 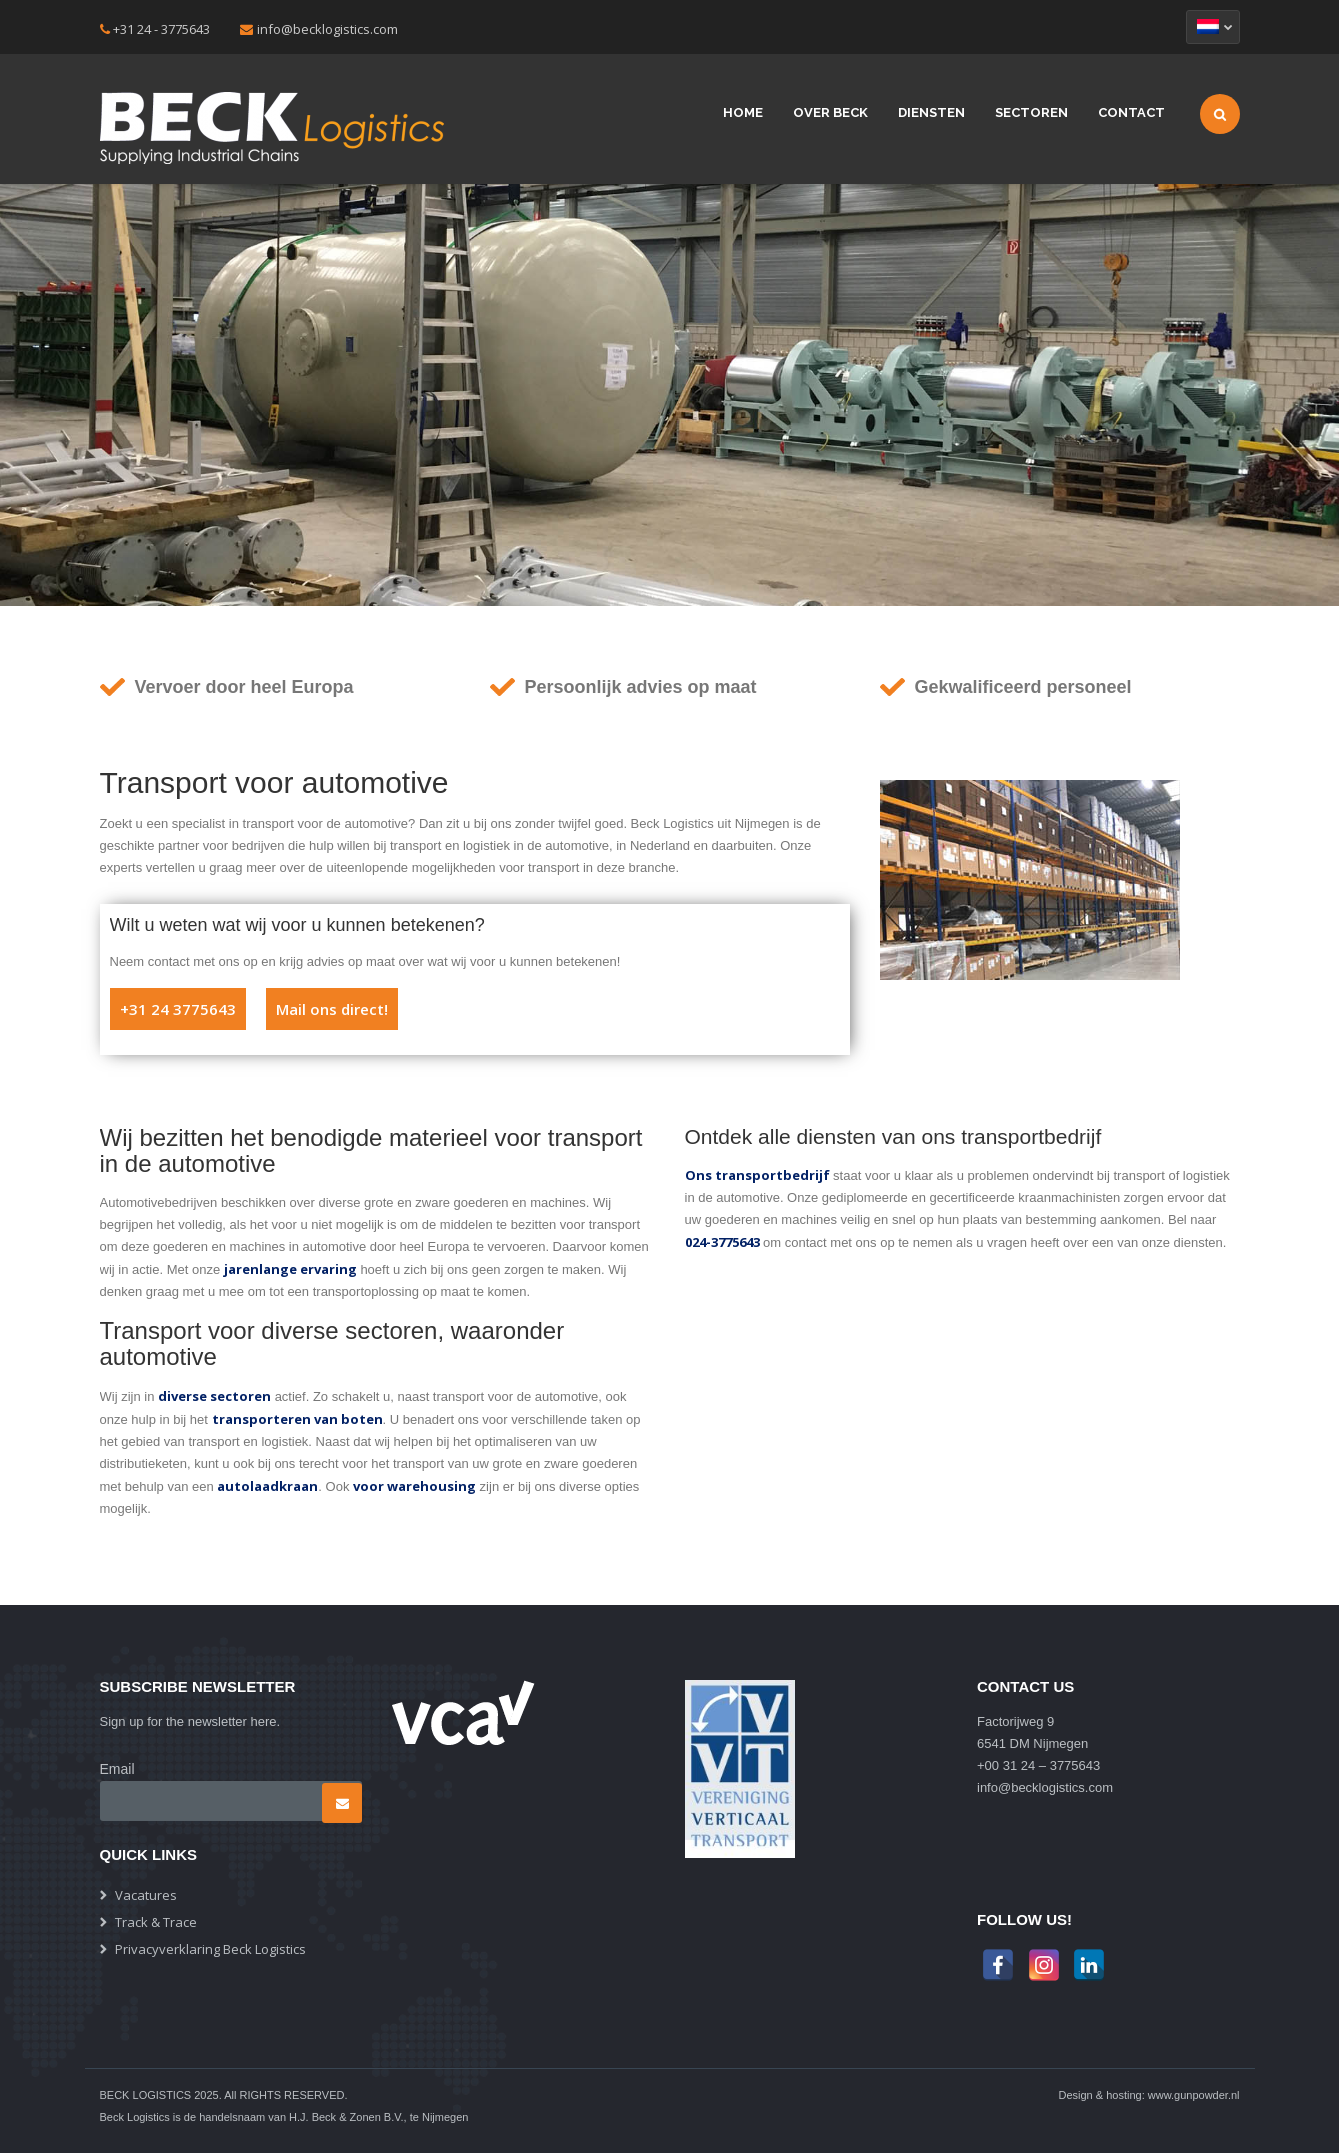 I want to click on Vacatures, so click(x=146, y=1895).